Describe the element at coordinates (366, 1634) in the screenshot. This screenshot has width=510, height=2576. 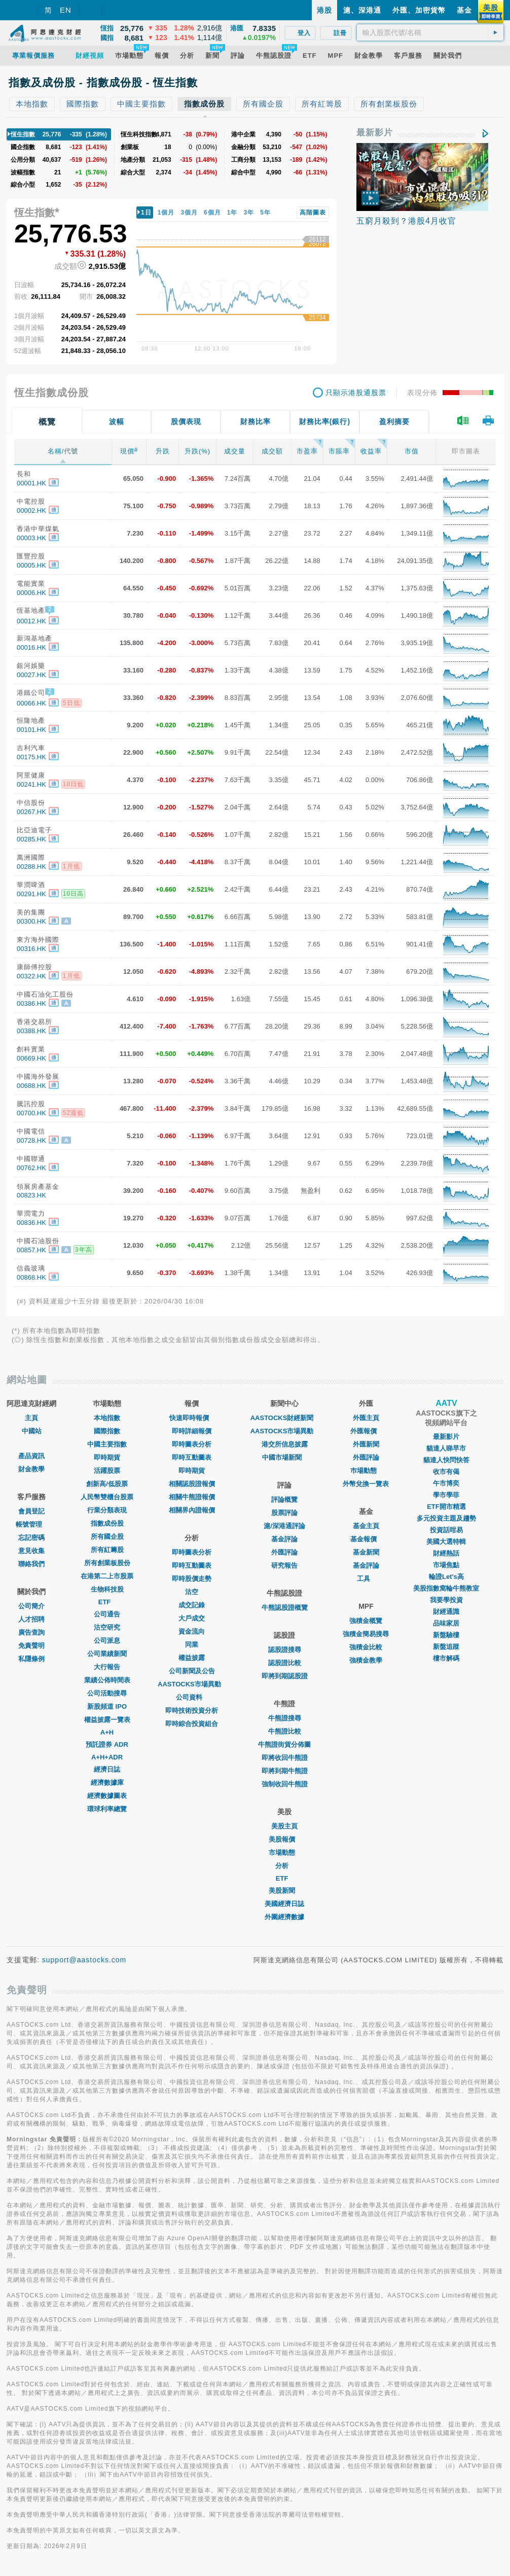
I see `強積金簡易搜尋` at that location.